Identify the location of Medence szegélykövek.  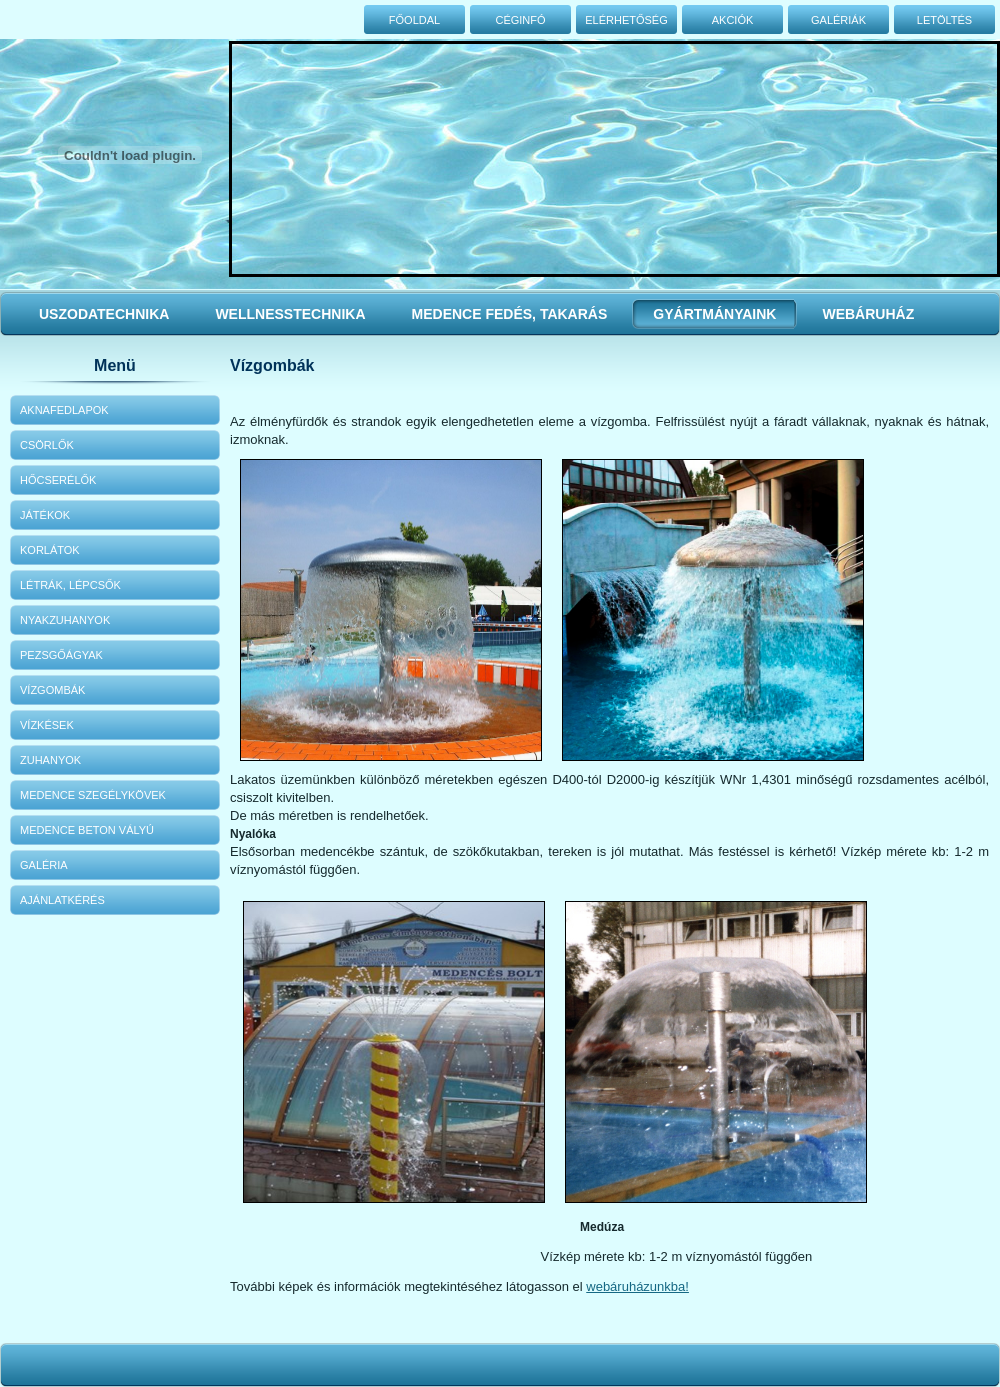
(93, 795).